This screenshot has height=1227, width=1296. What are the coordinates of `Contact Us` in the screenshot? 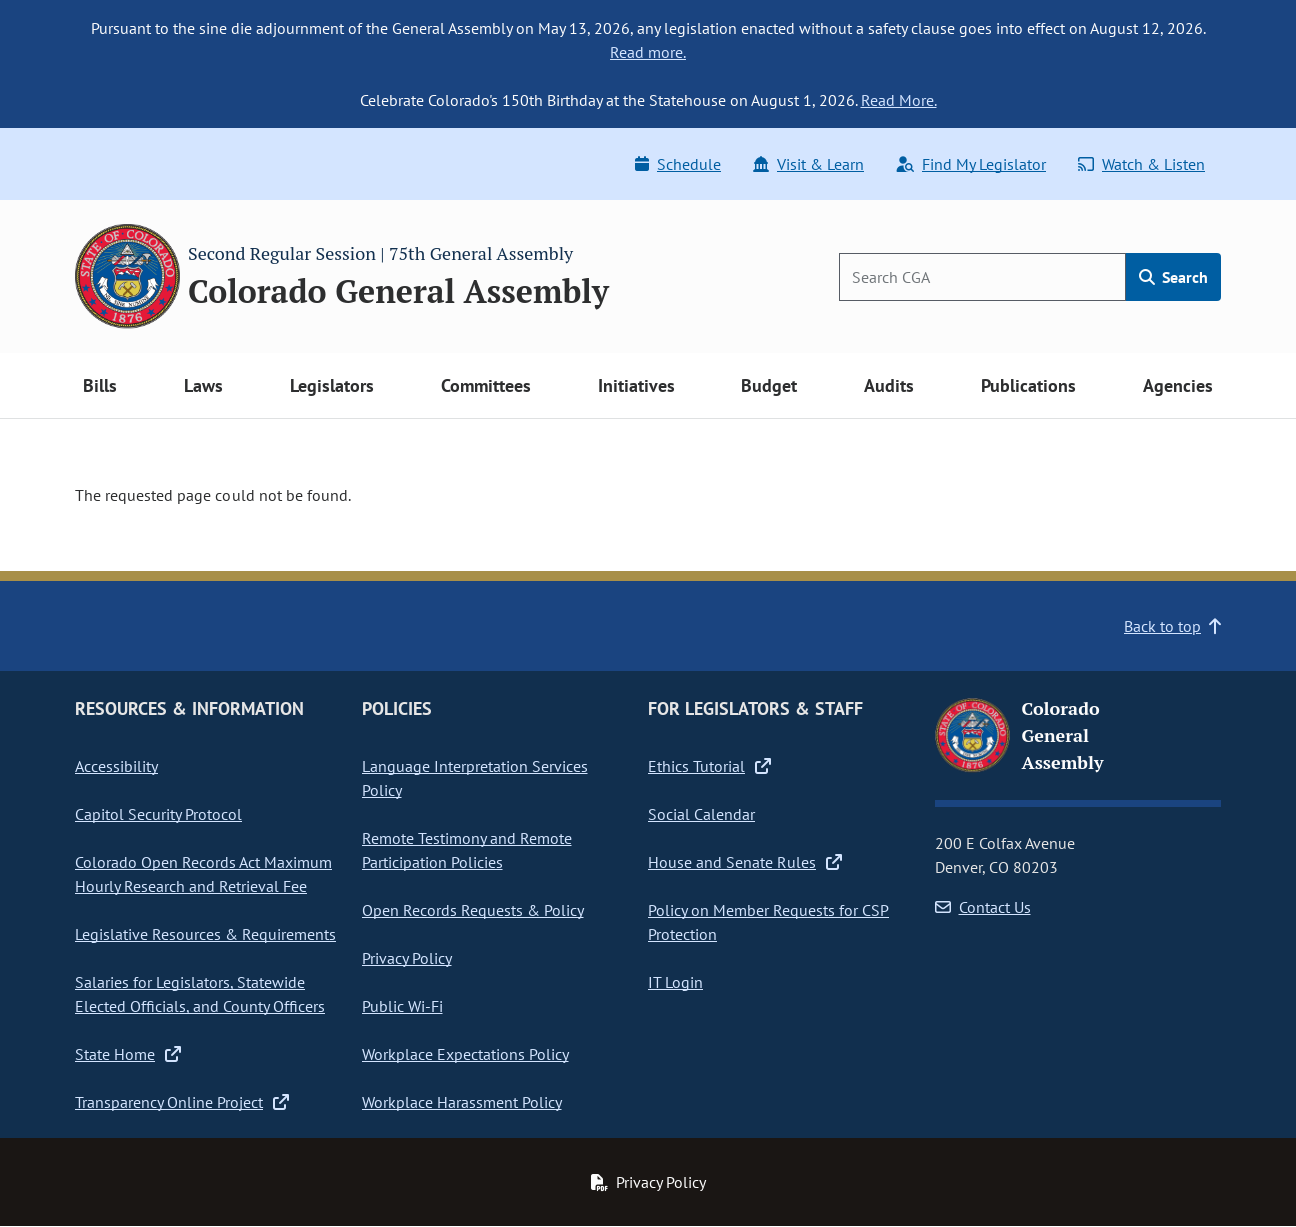 It's located at (983, 907).